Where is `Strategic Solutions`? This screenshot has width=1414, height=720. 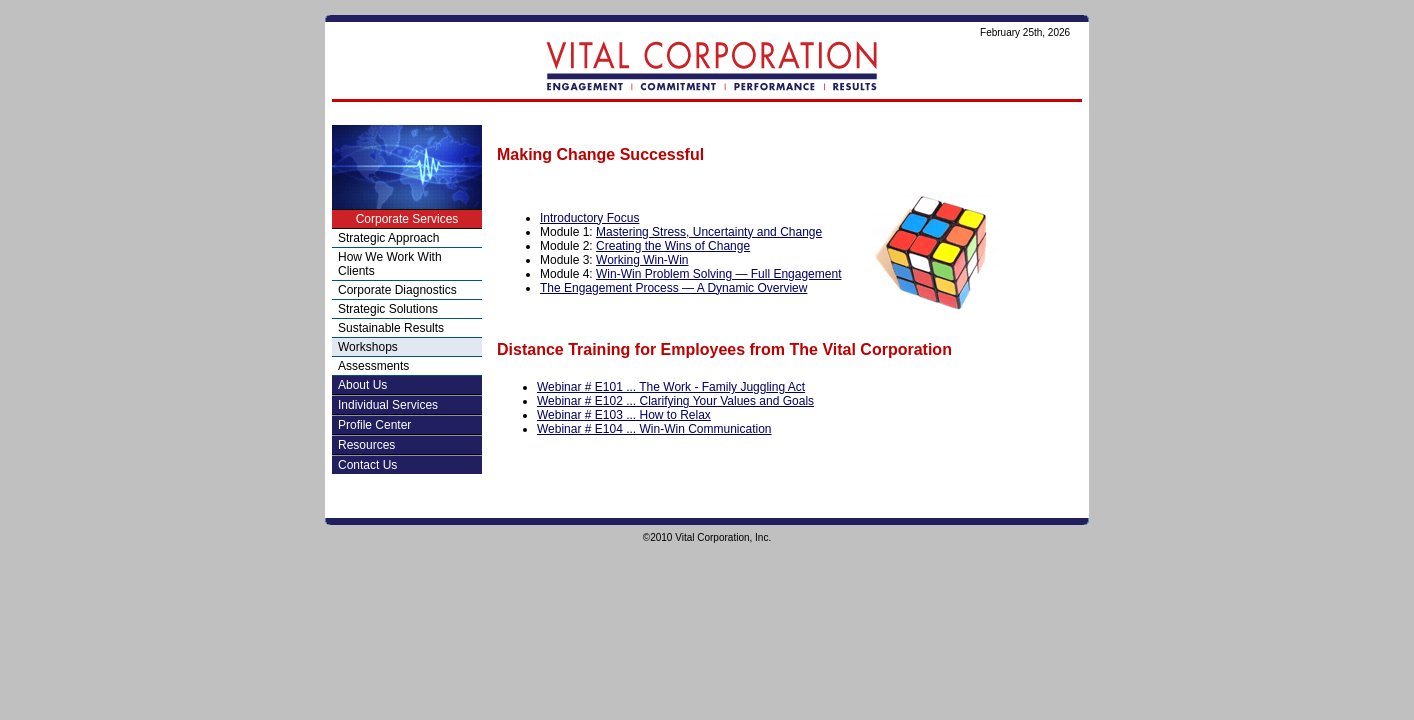
Strategic Solutions is located at coordinates (388, 309).